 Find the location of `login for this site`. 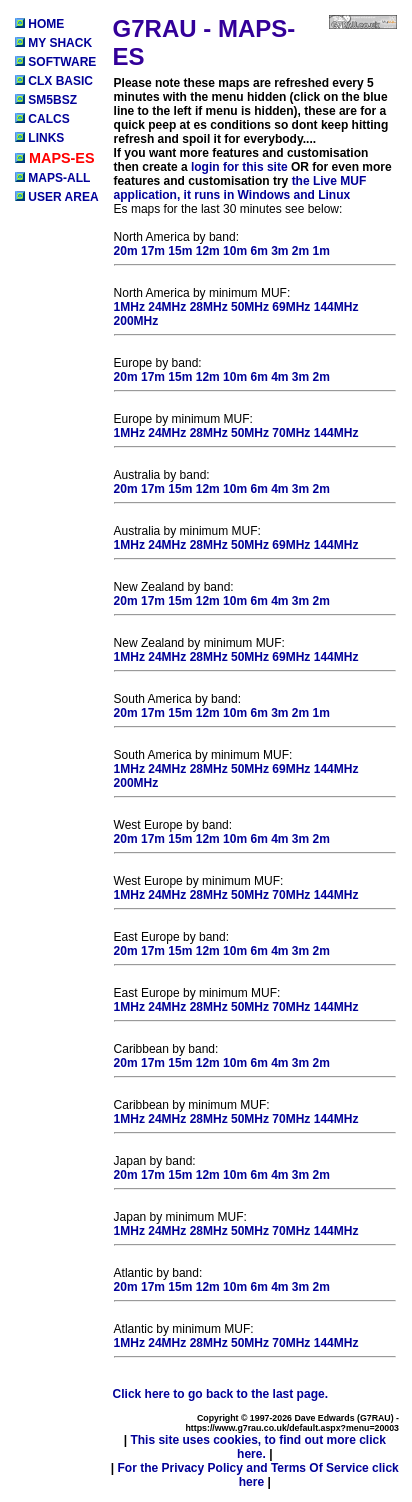

login for this site is located at coordinates (239, 167).